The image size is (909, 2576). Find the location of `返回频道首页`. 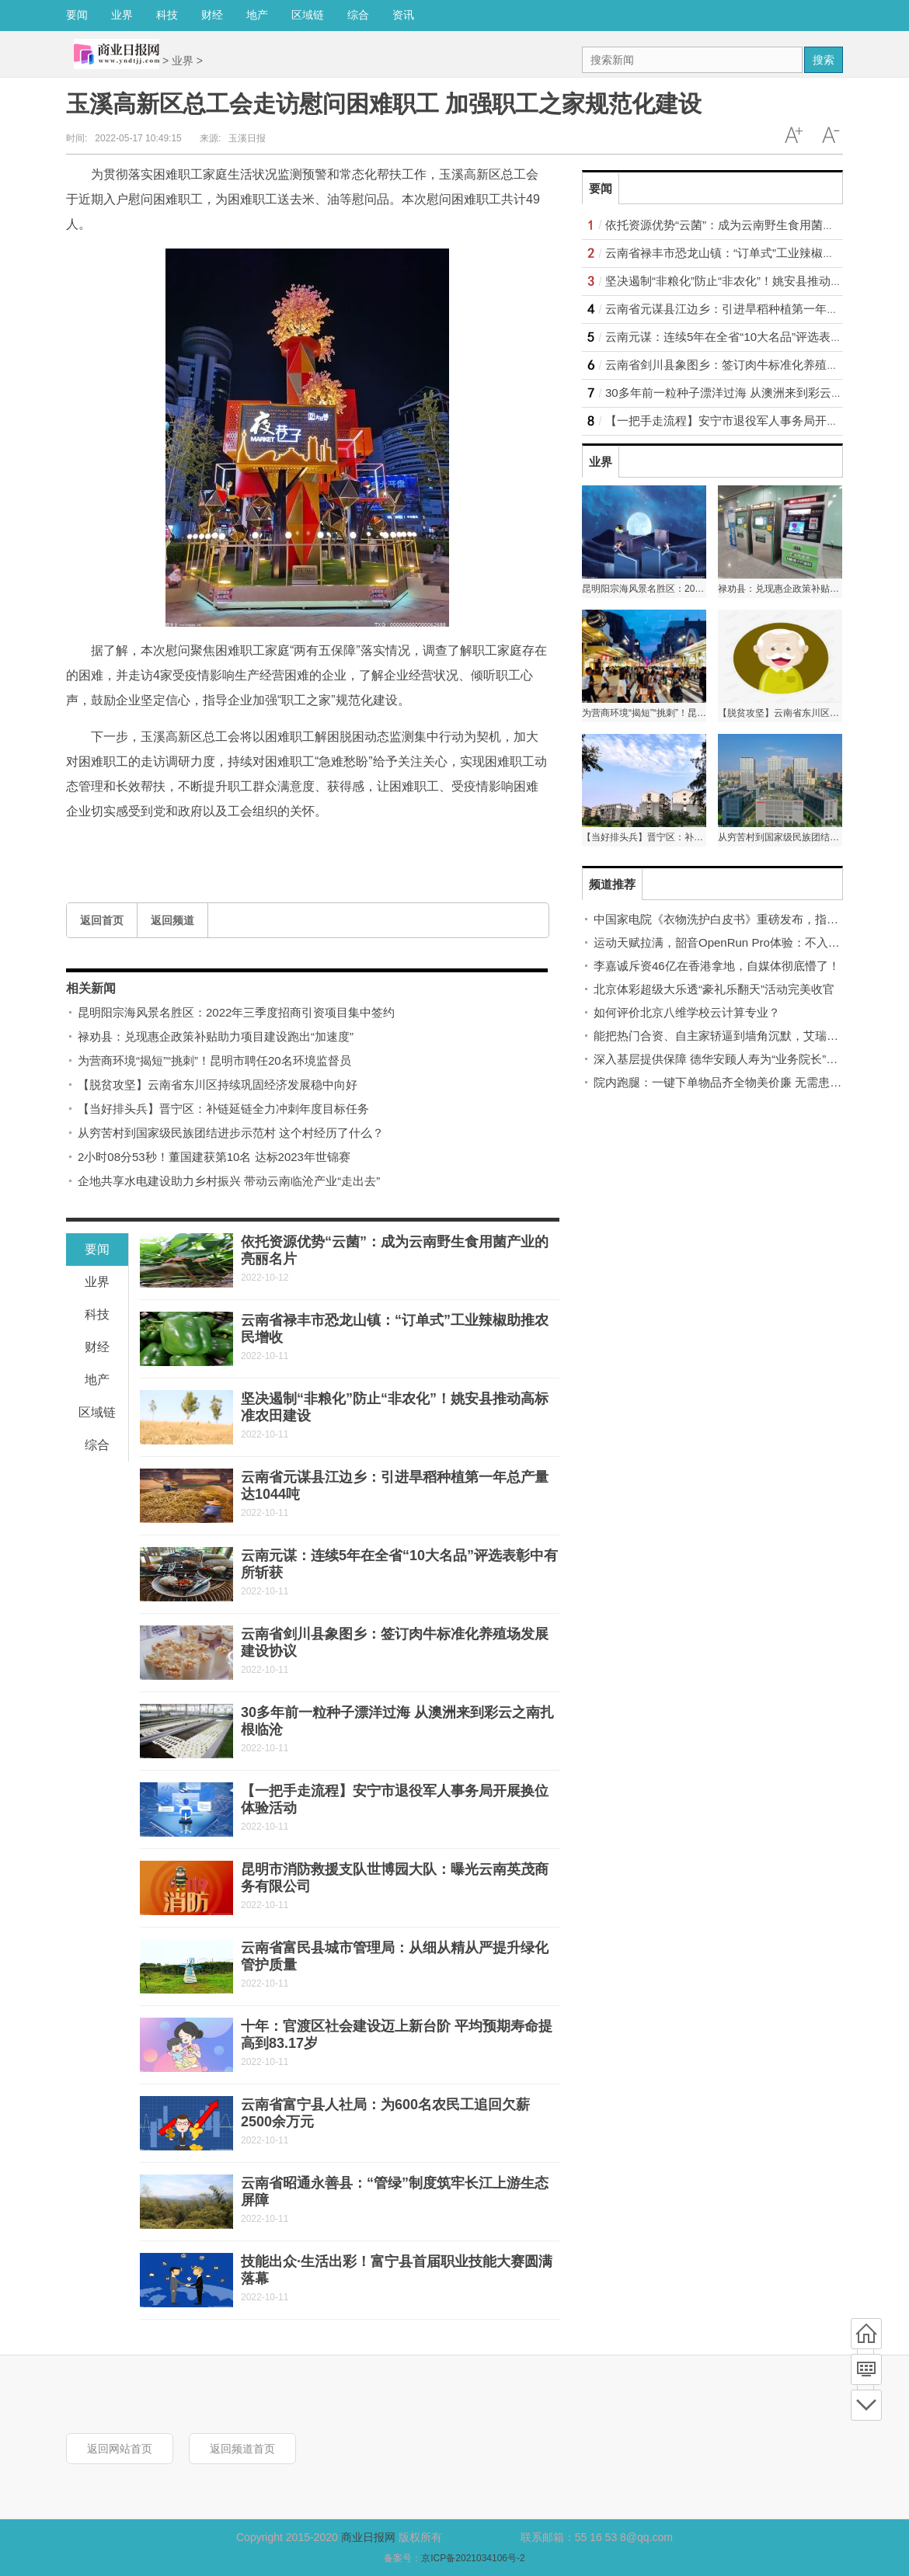

返回频道首页 is located at coordinates (242, 2448).